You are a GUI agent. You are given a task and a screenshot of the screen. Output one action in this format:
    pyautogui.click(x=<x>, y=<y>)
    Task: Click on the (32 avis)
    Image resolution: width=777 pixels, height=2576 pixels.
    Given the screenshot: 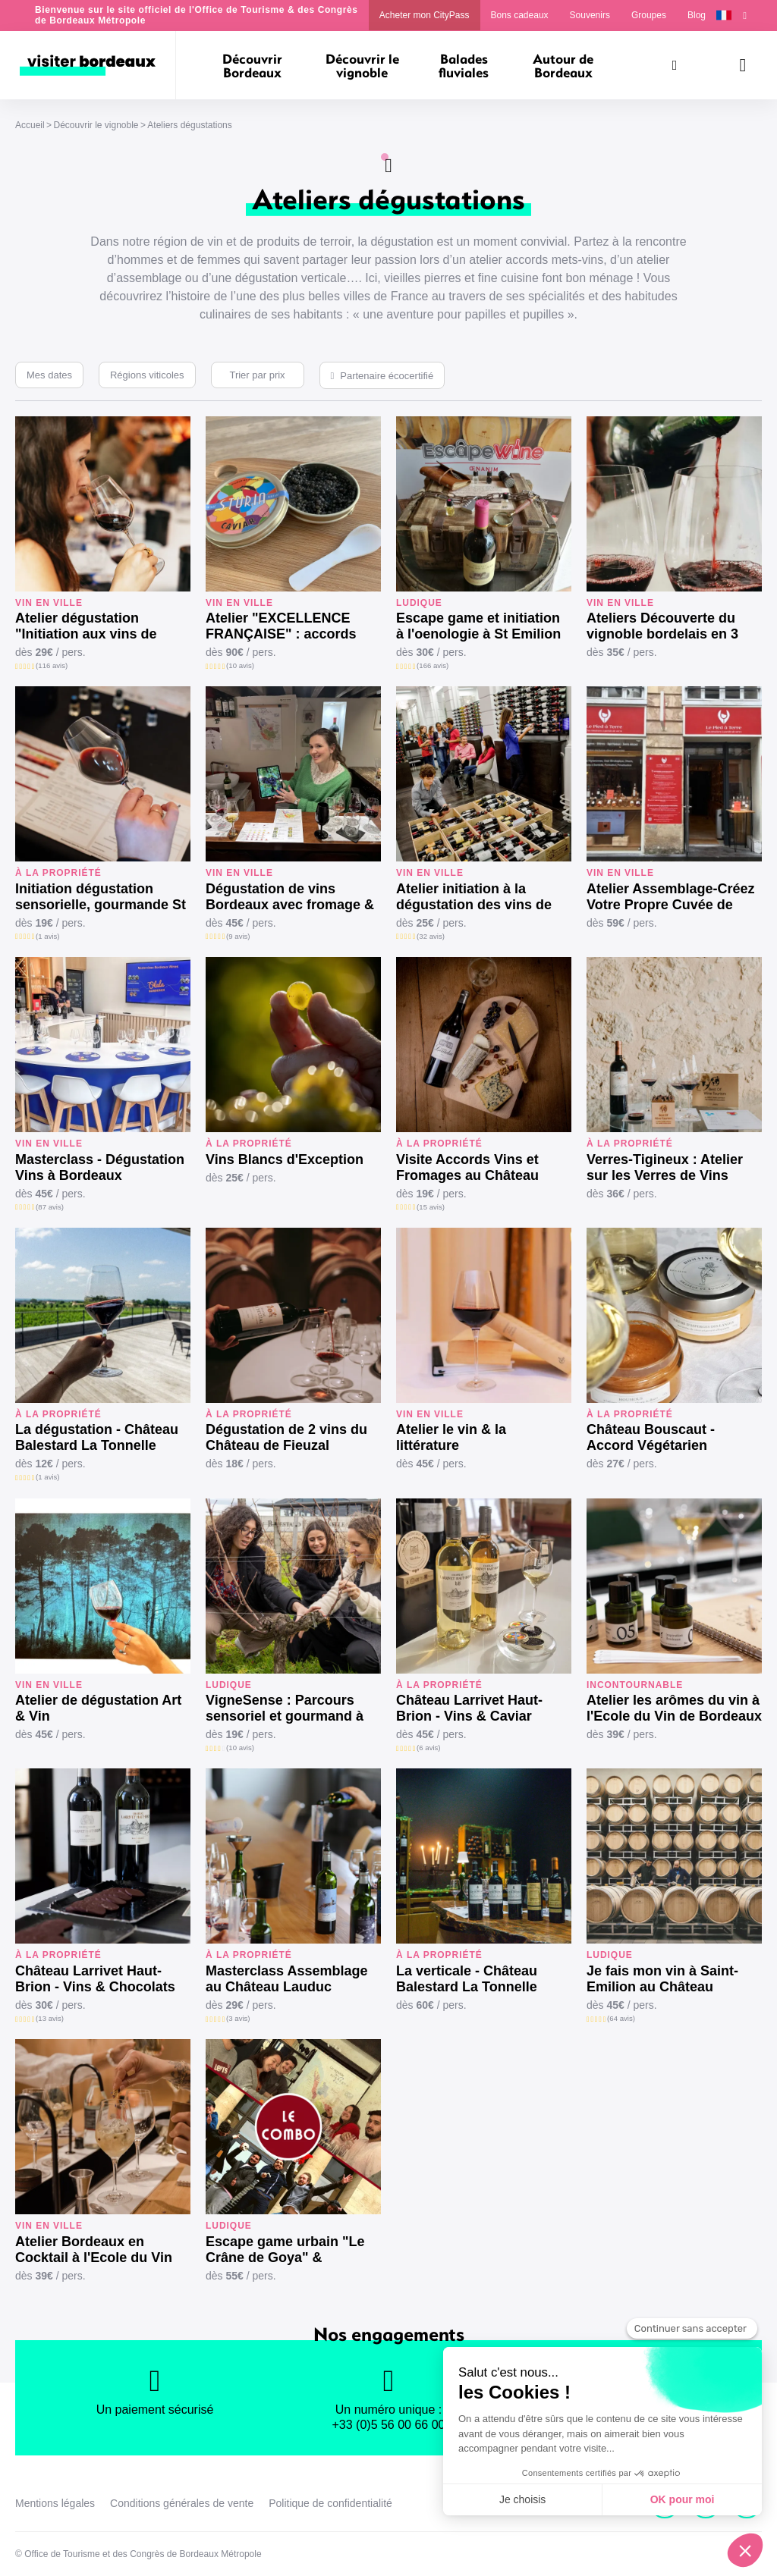 What is the action you would take?
    pyautogui.click(x=431, y=936)
    